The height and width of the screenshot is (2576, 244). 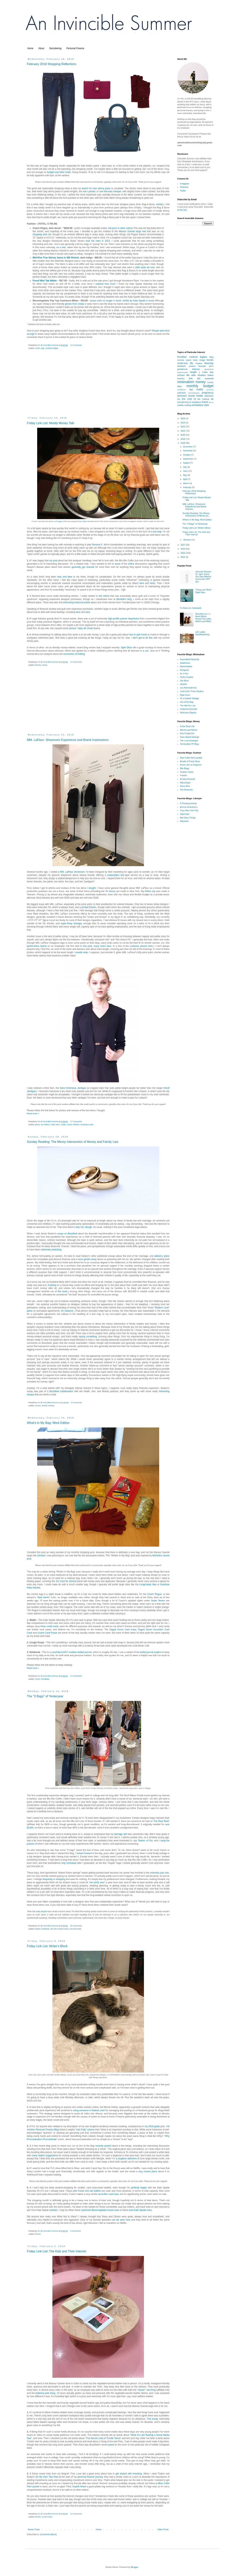 What do you see at coordinates (131, 563) in the screenshot?
I see `online` at bounding box center [131, 563].